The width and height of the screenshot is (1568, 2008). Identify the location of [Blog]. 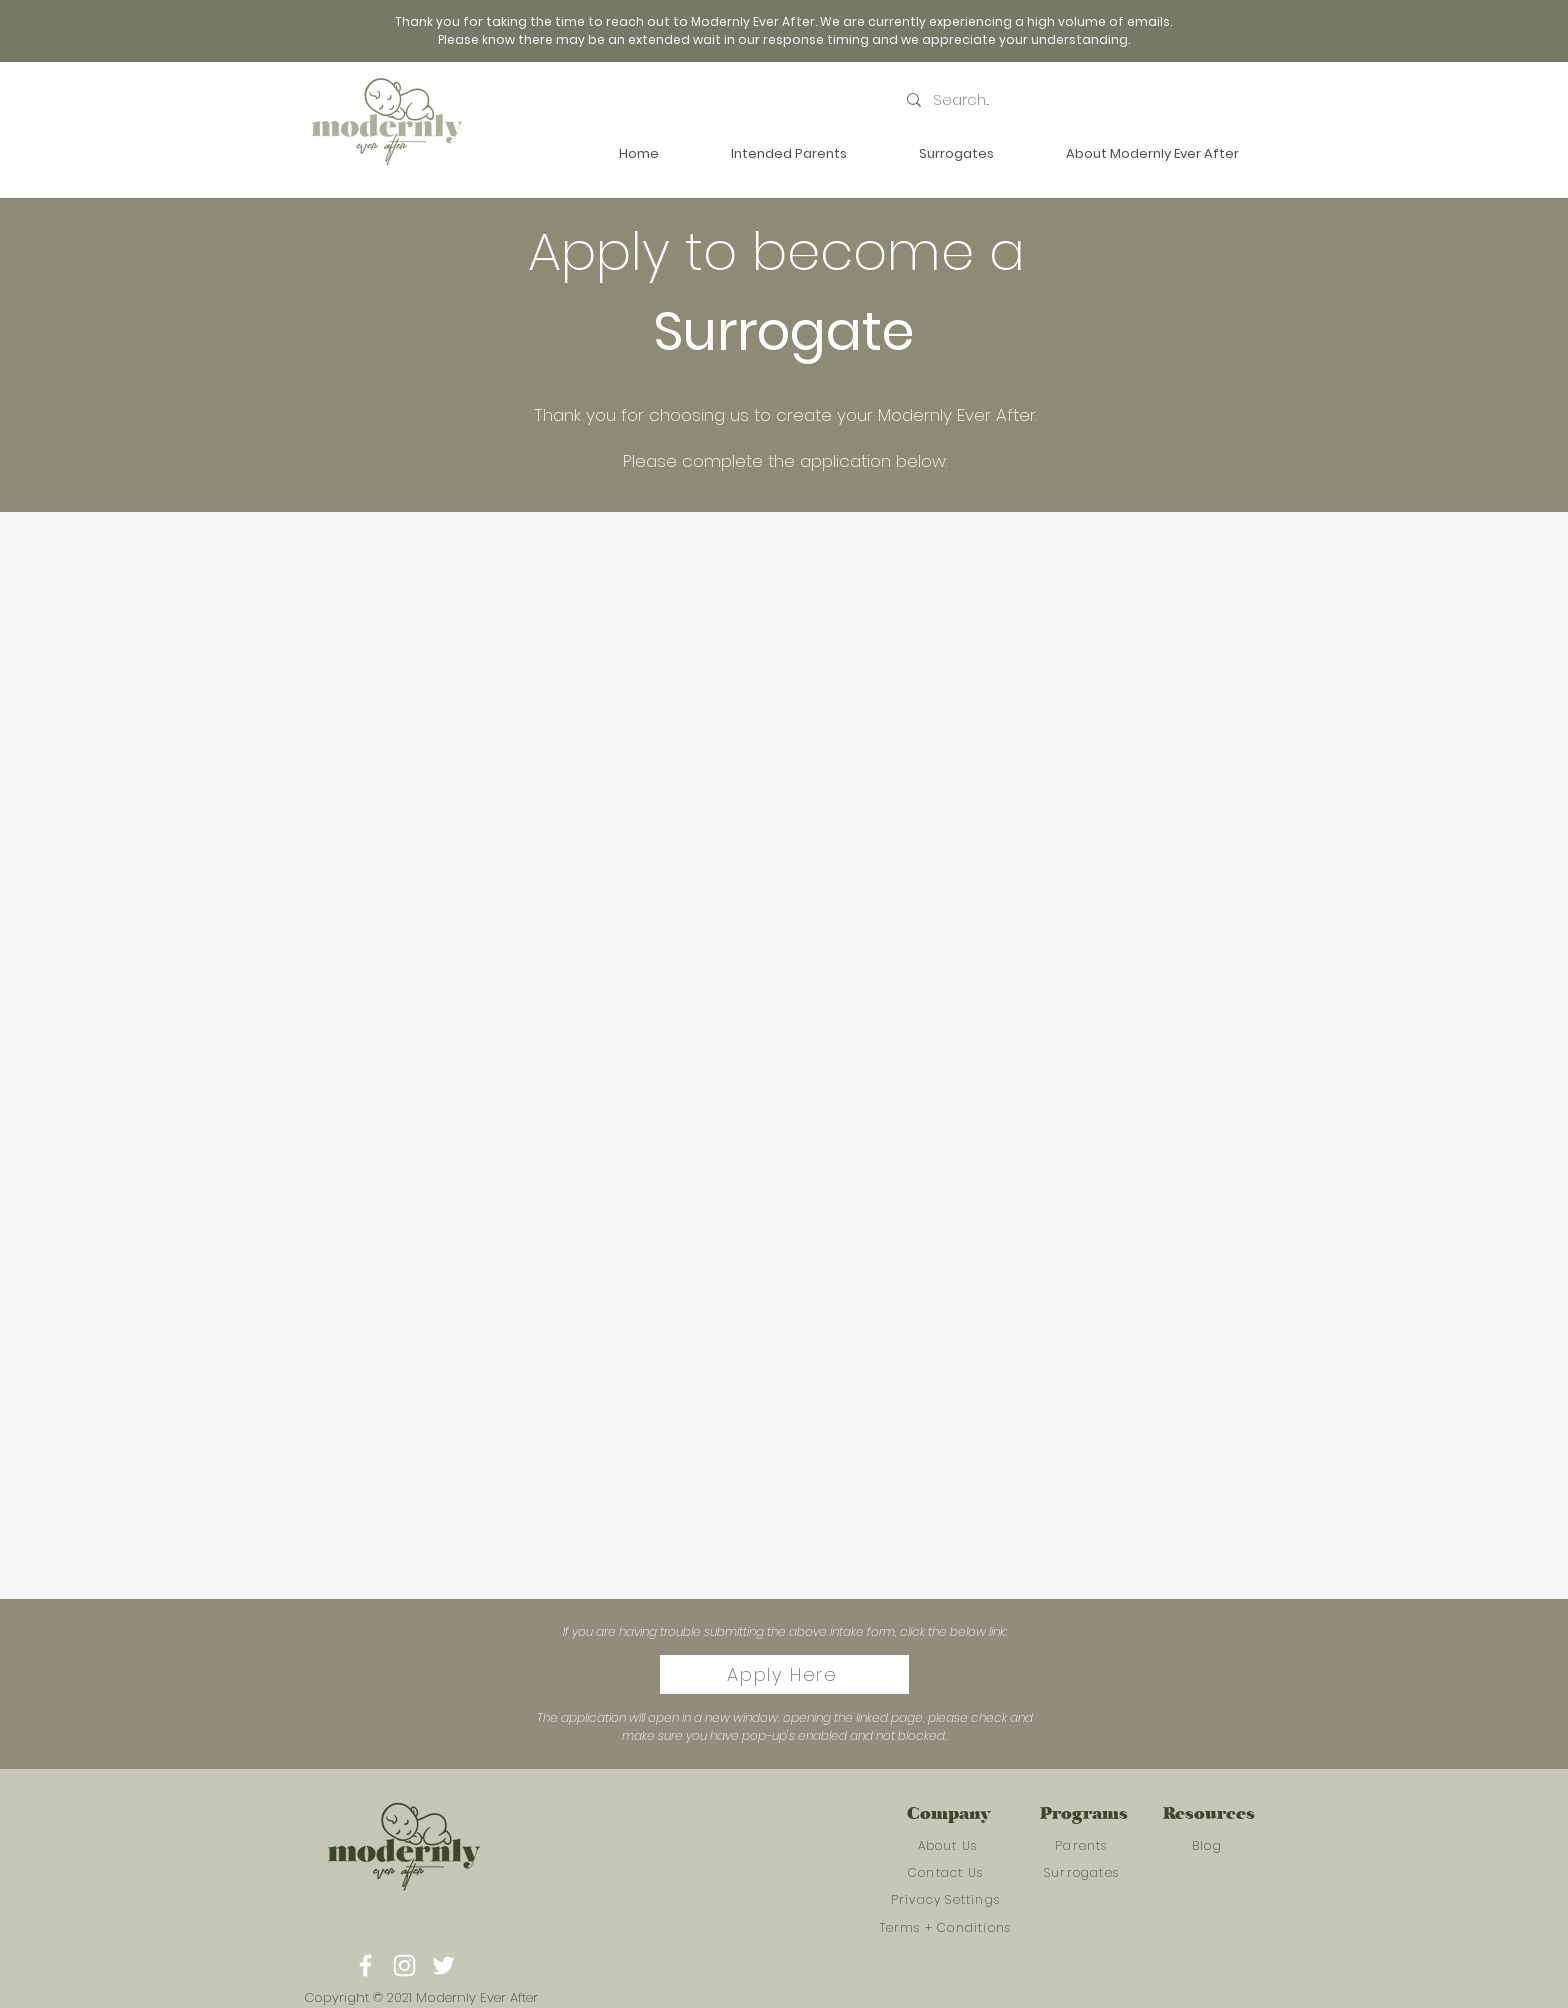
(1209, 1846).